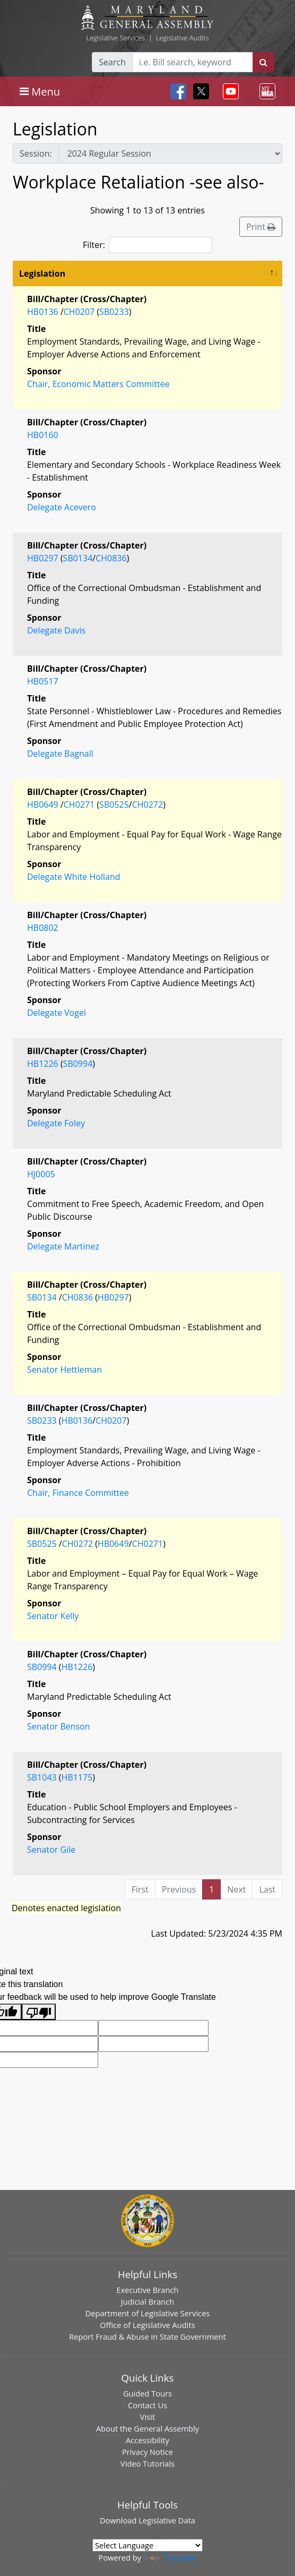 The width and height of the screenshot is (295, 2576). Describe the element at coordinates (42, 435) in the screenshot. I see `HB0160` at that location.